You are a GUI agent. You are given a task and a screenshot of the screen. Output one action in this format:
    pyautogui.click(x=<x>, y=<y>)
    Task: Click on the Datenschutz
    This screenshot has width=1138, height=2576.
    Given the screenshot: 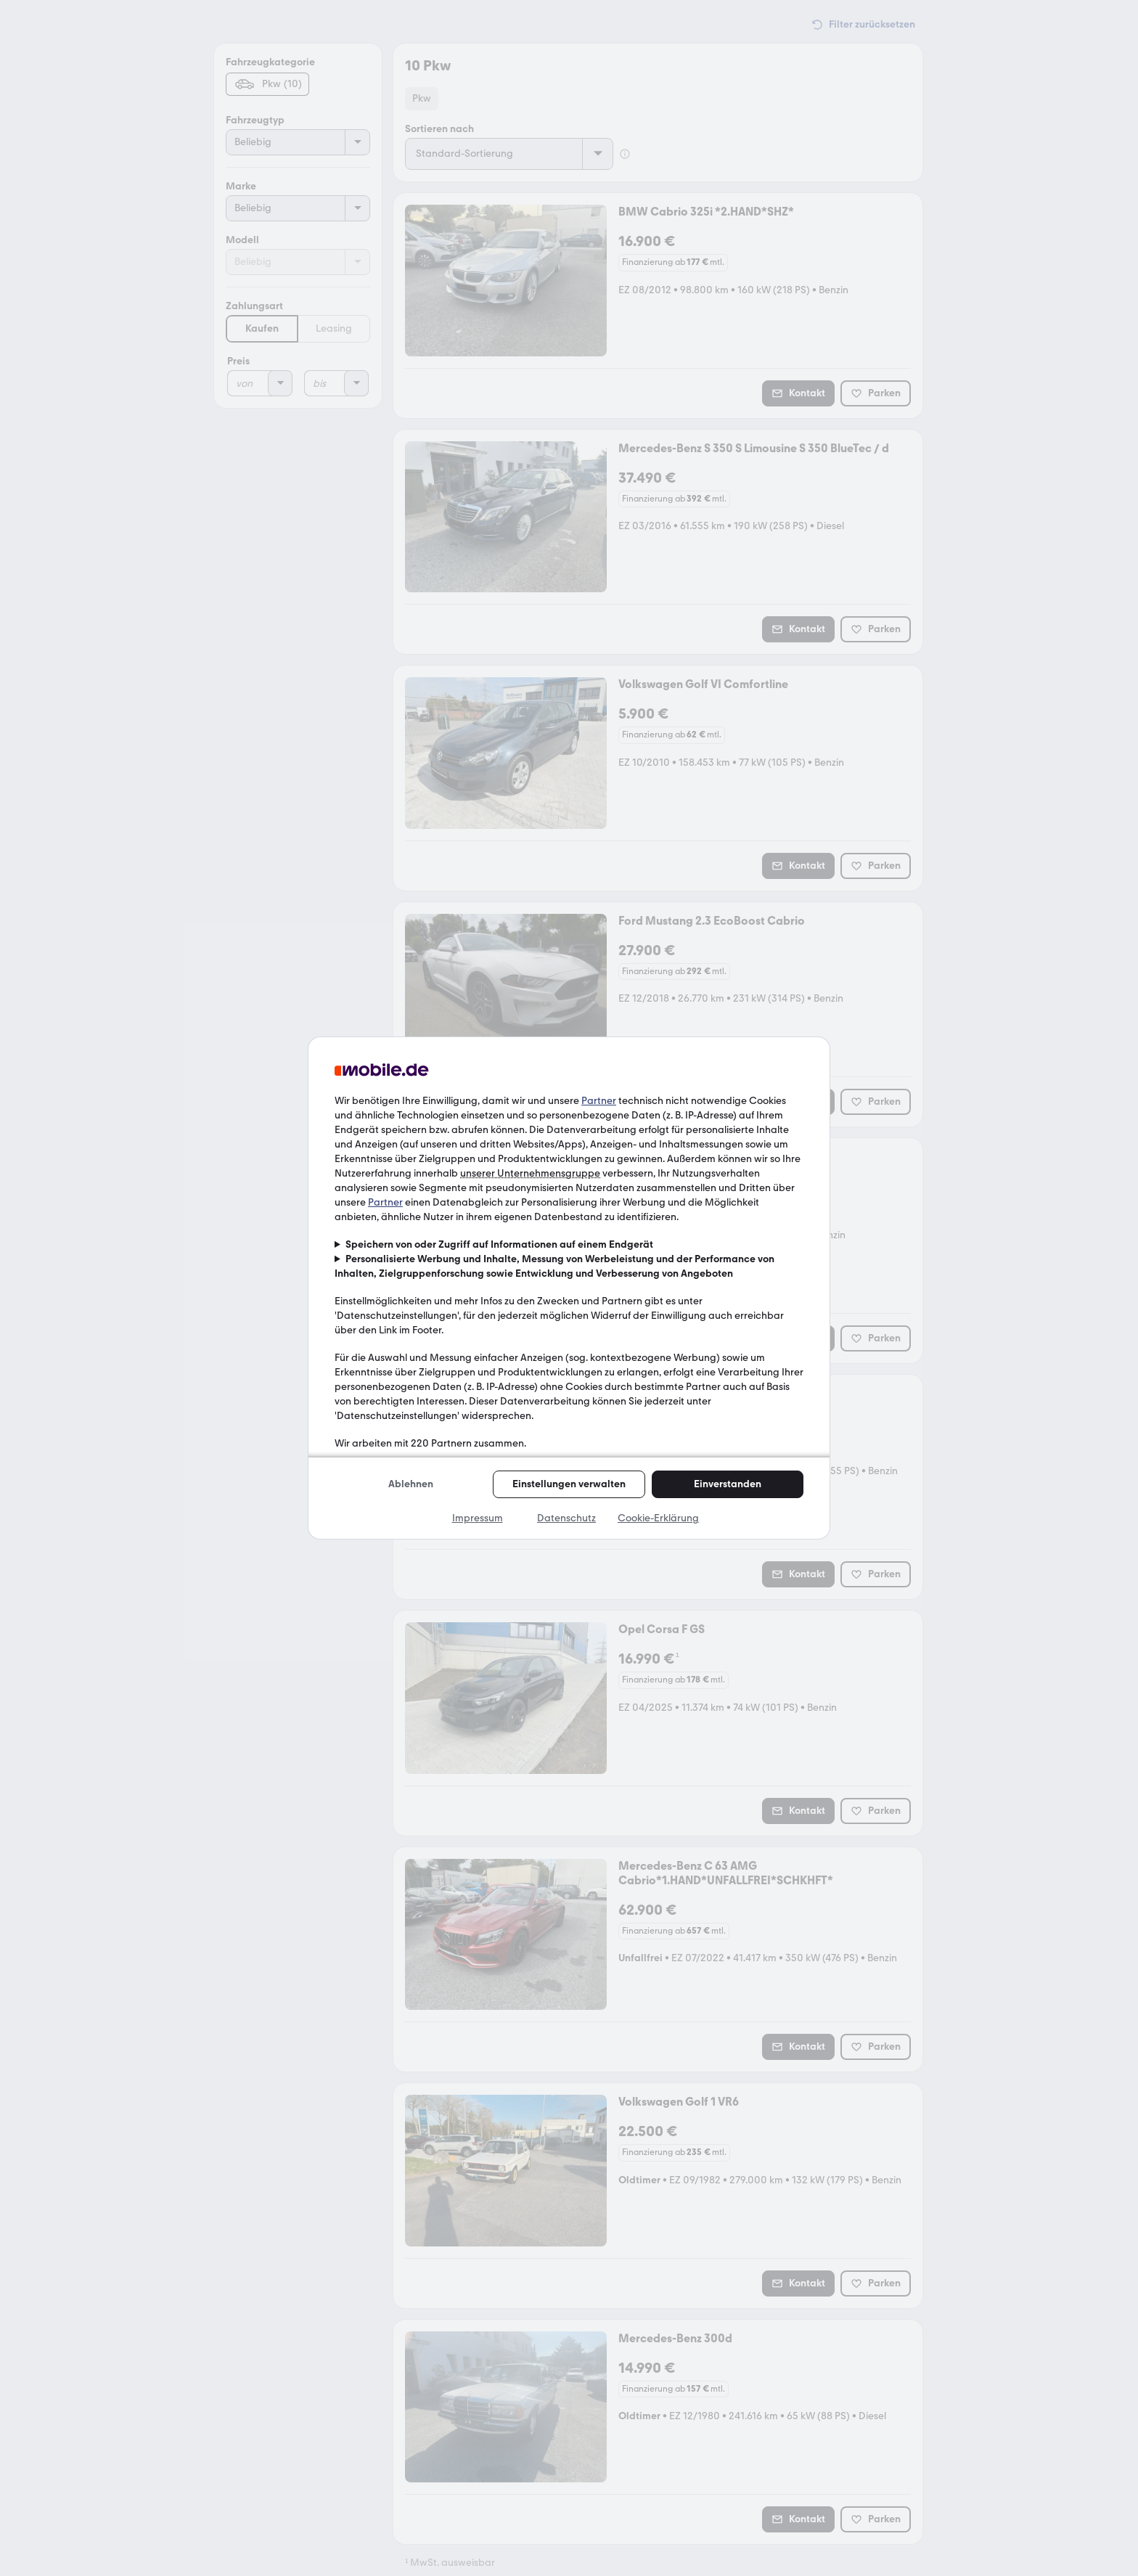 What is the action you would take?
    pyautogui.click(x=566, y=1518)
    